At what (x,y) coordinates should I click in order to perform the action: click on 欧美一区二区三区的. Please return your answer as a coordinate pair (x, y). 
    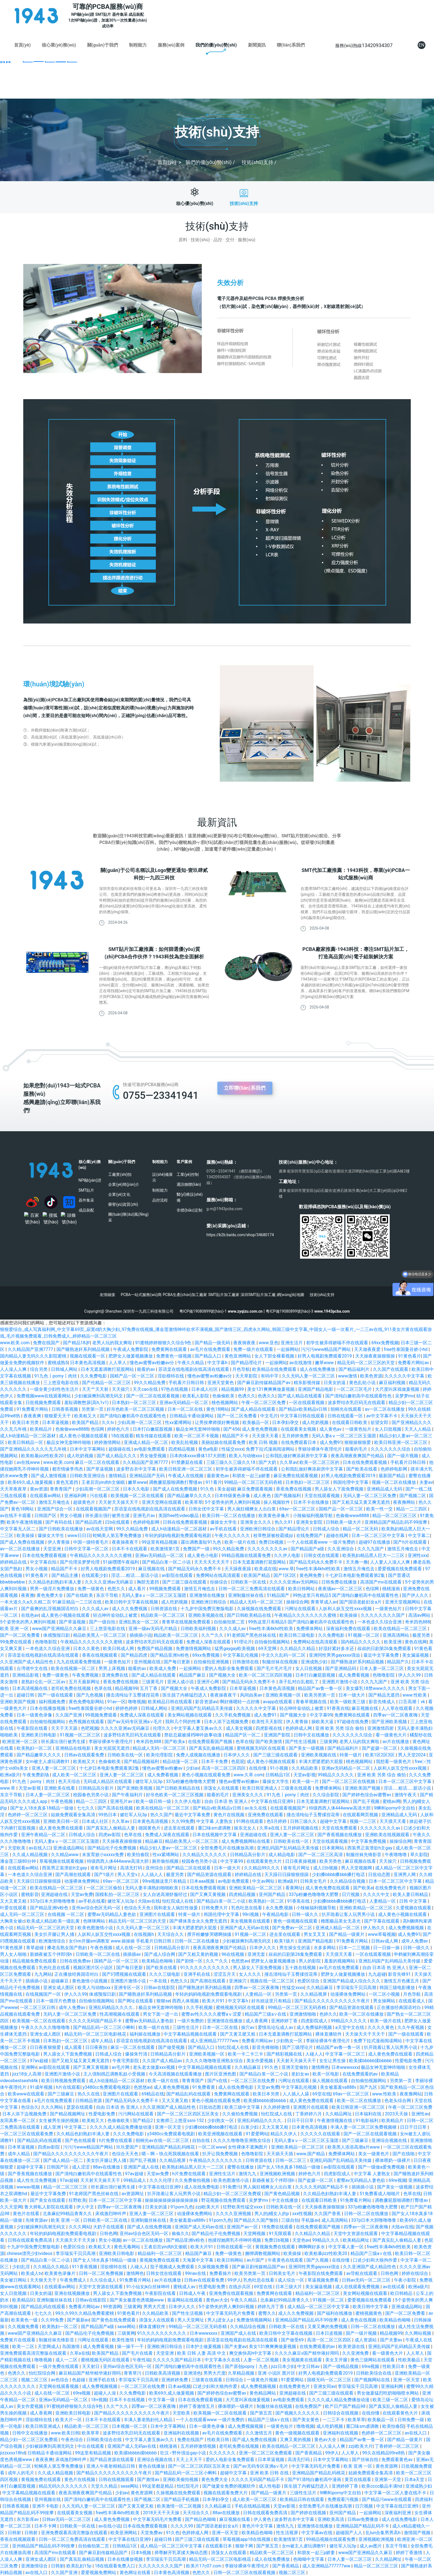
    Looking at the image, I should click on (319, 1462).